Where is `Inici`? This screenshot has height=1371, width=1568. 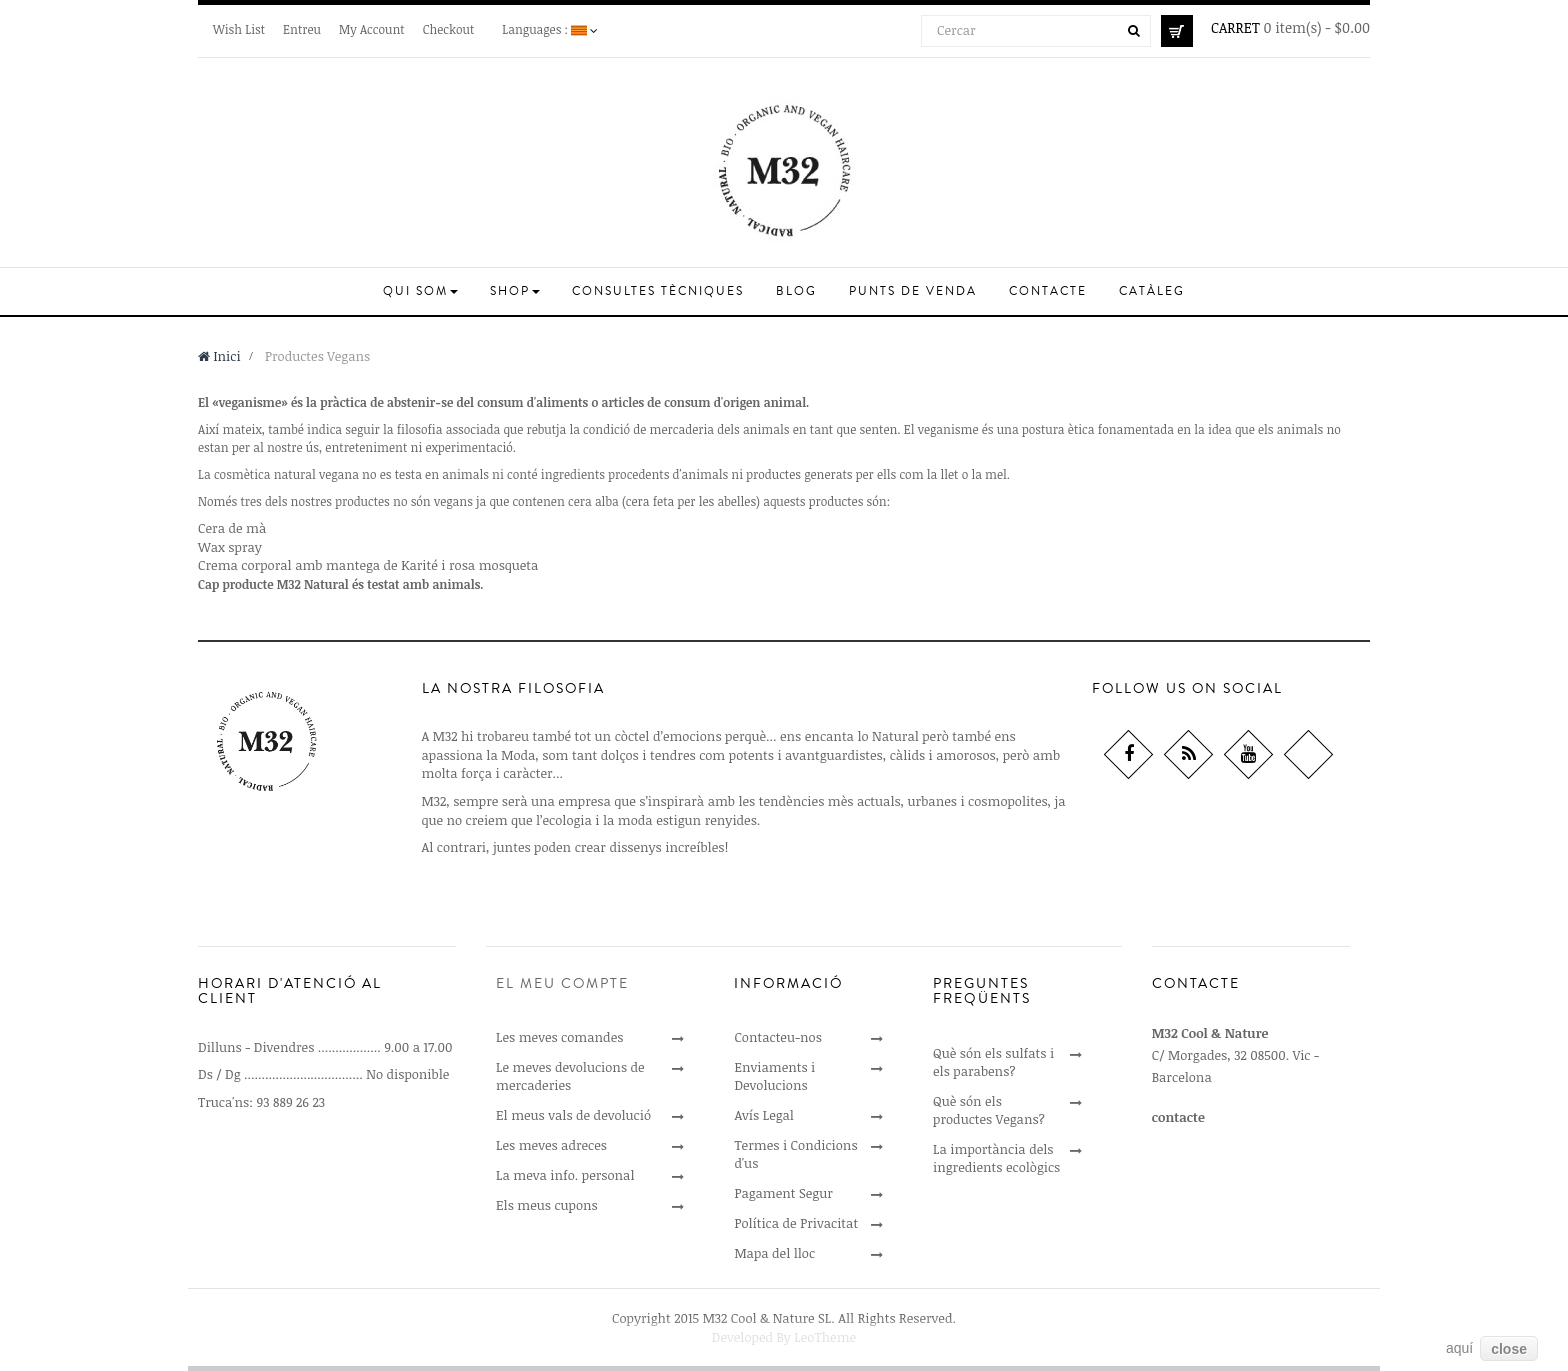
Inici is located at coordinates (219, 356).